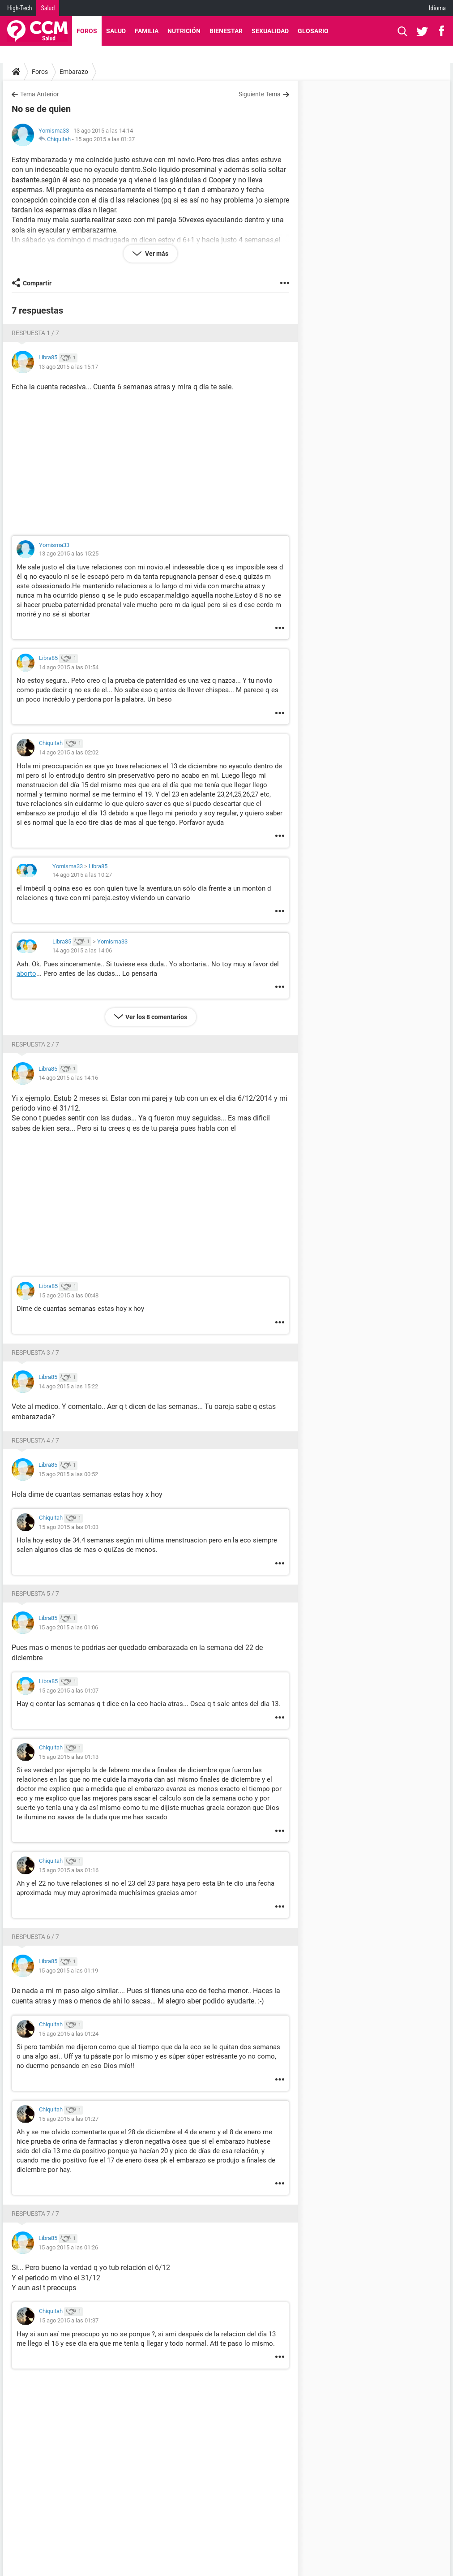 The width and height of the screenshot is (453, 2576). I want to click on 14 ago 2015 a las 15:22, so click(68, 1386).